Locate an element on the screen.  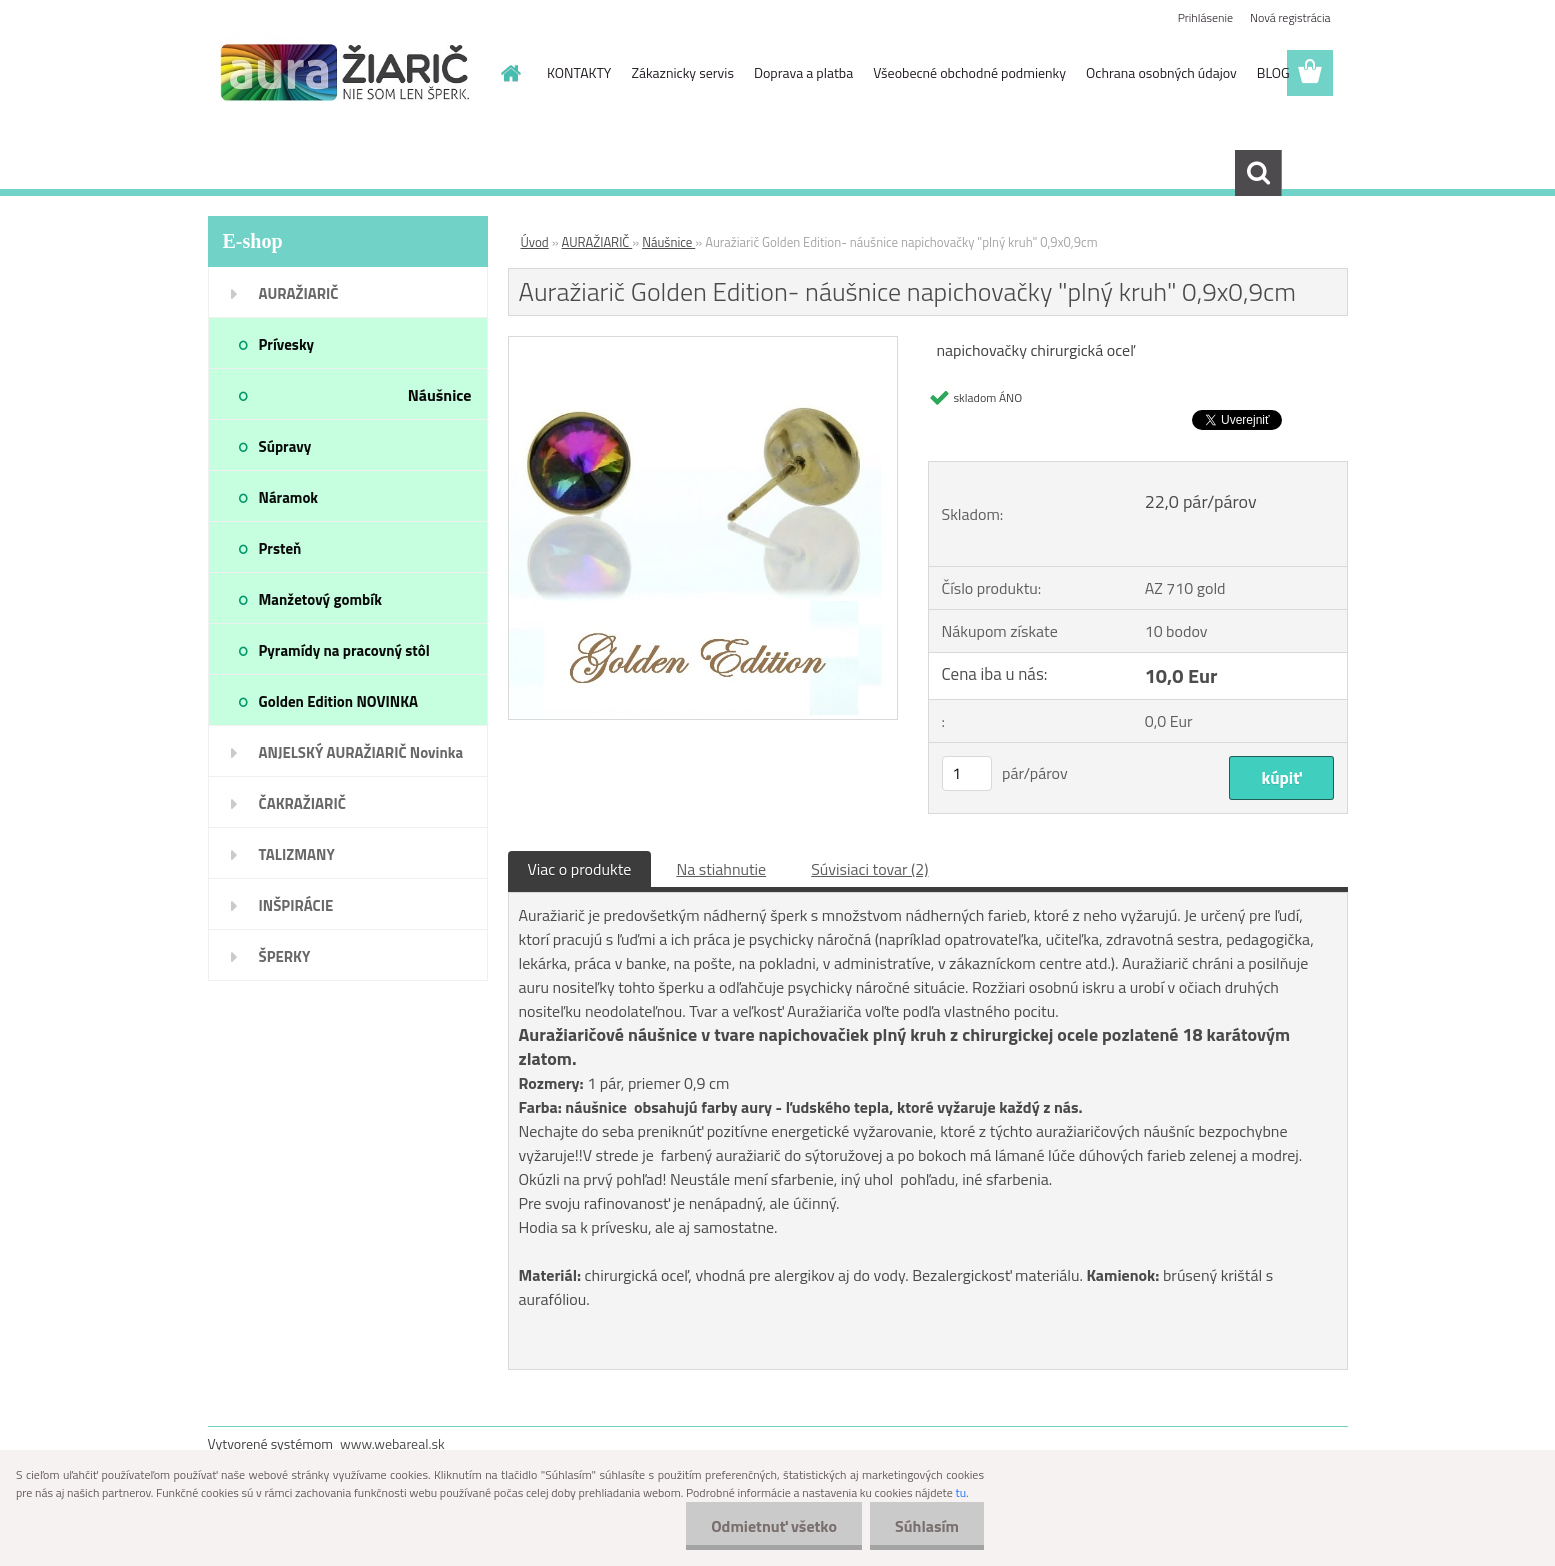
[Logo] is located at coordinates (345, 74).